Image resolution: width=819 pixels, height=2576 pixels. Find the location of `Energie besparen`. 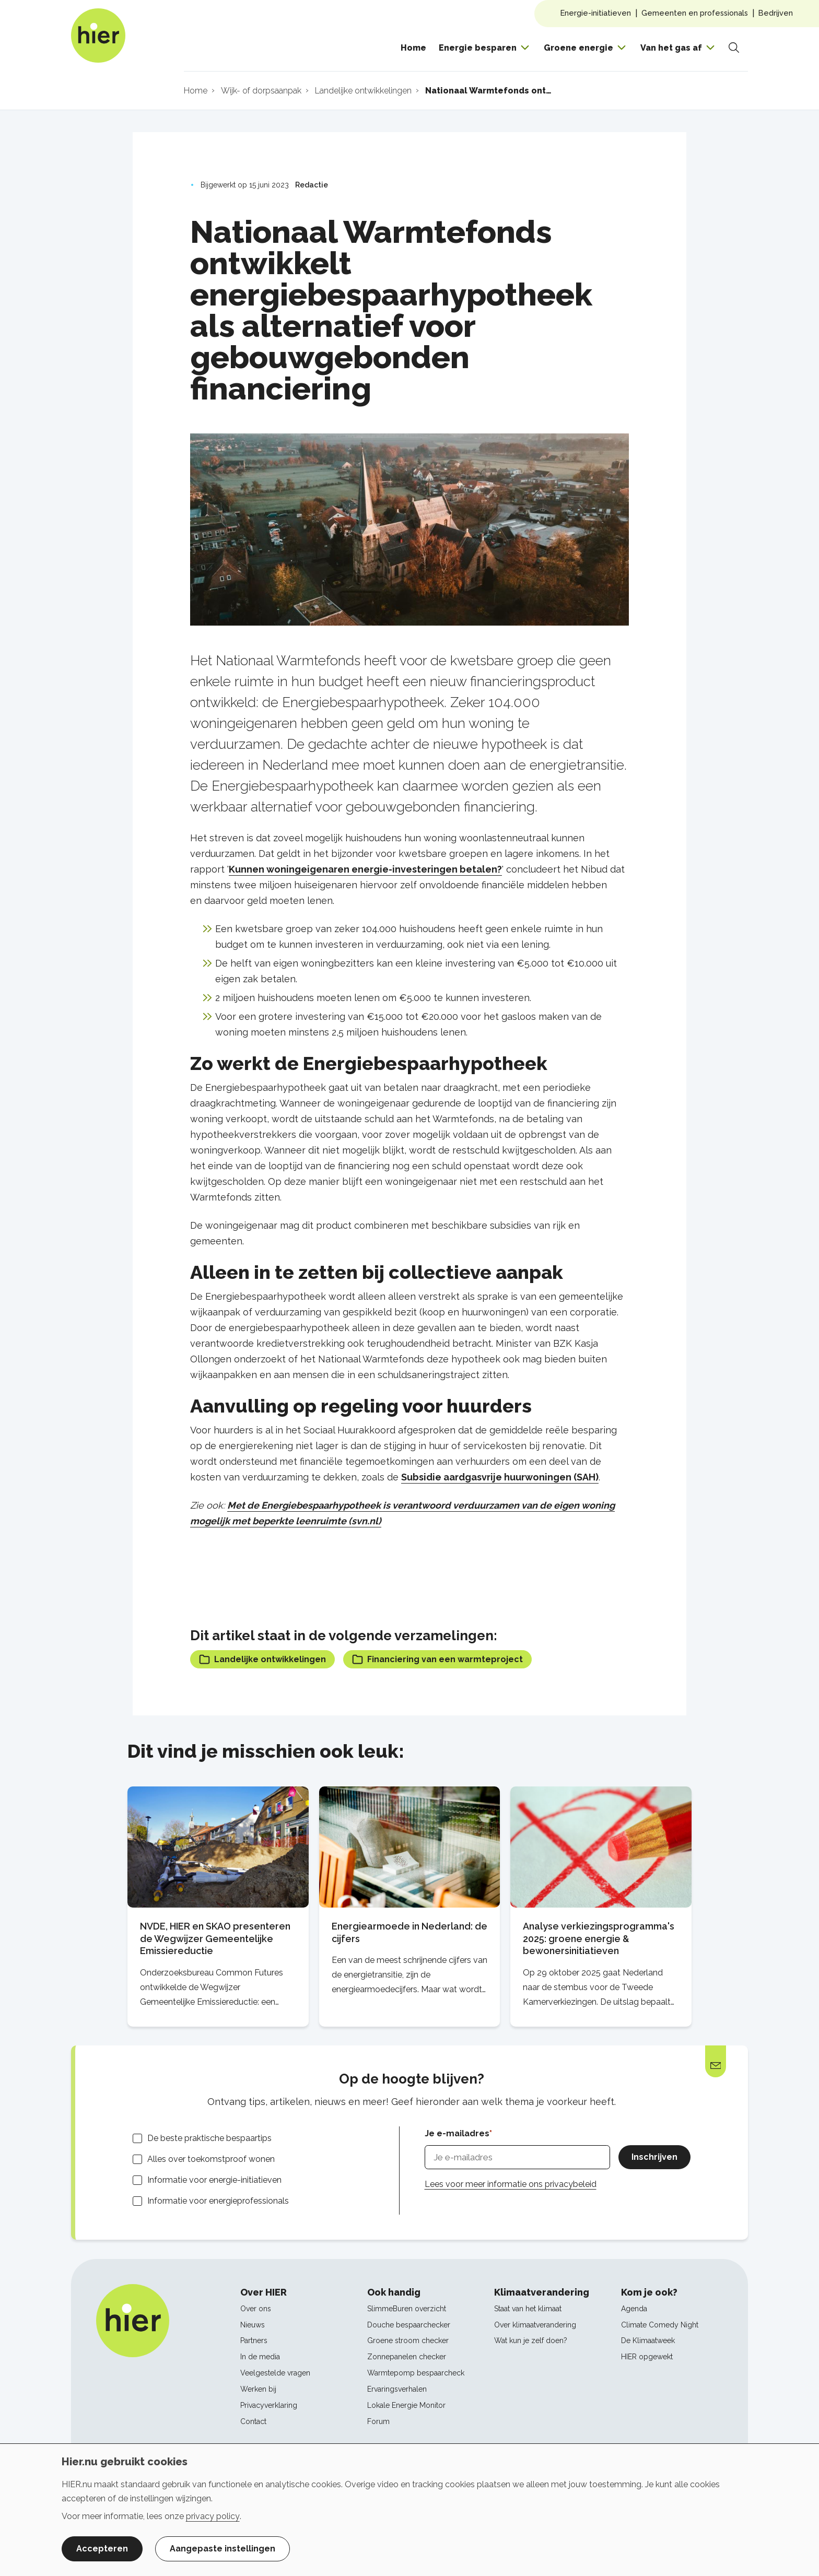

Energie besparen is located at coordinates (478, 48).